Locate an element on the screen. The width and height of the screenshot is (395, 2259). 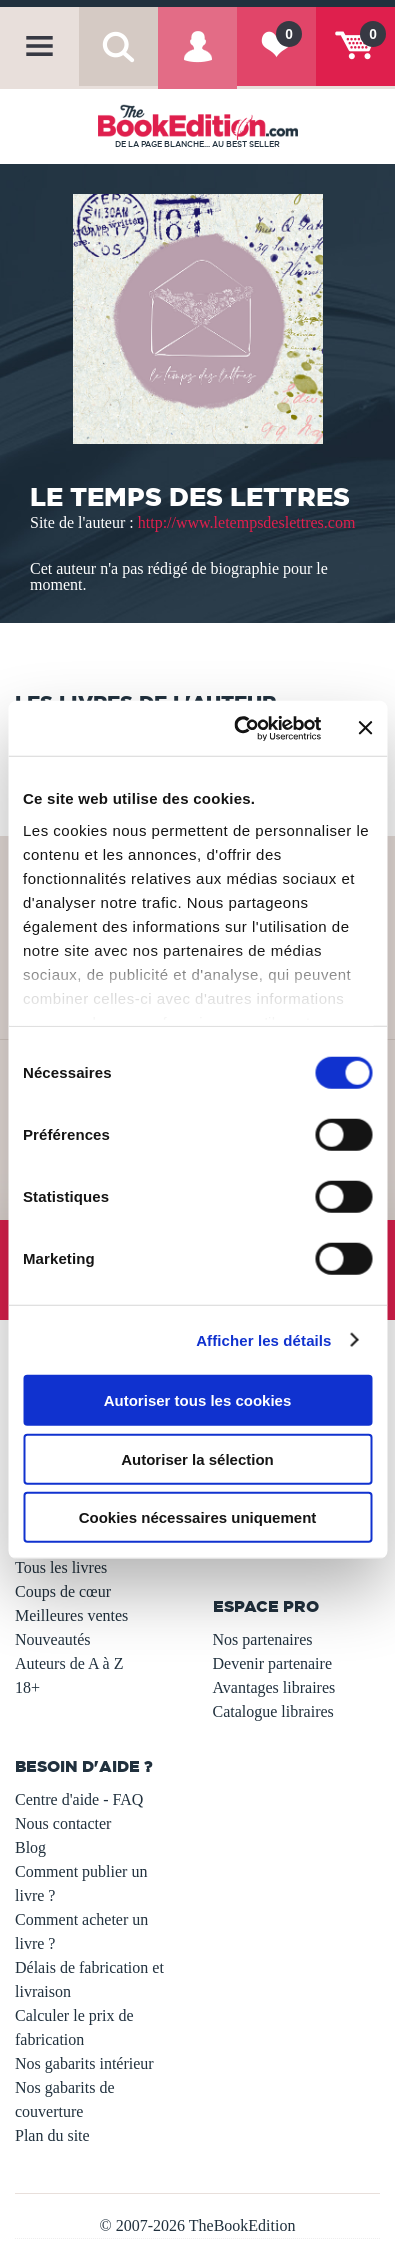
Nos gabarits intérieur is located at coordinates (84, 2063).